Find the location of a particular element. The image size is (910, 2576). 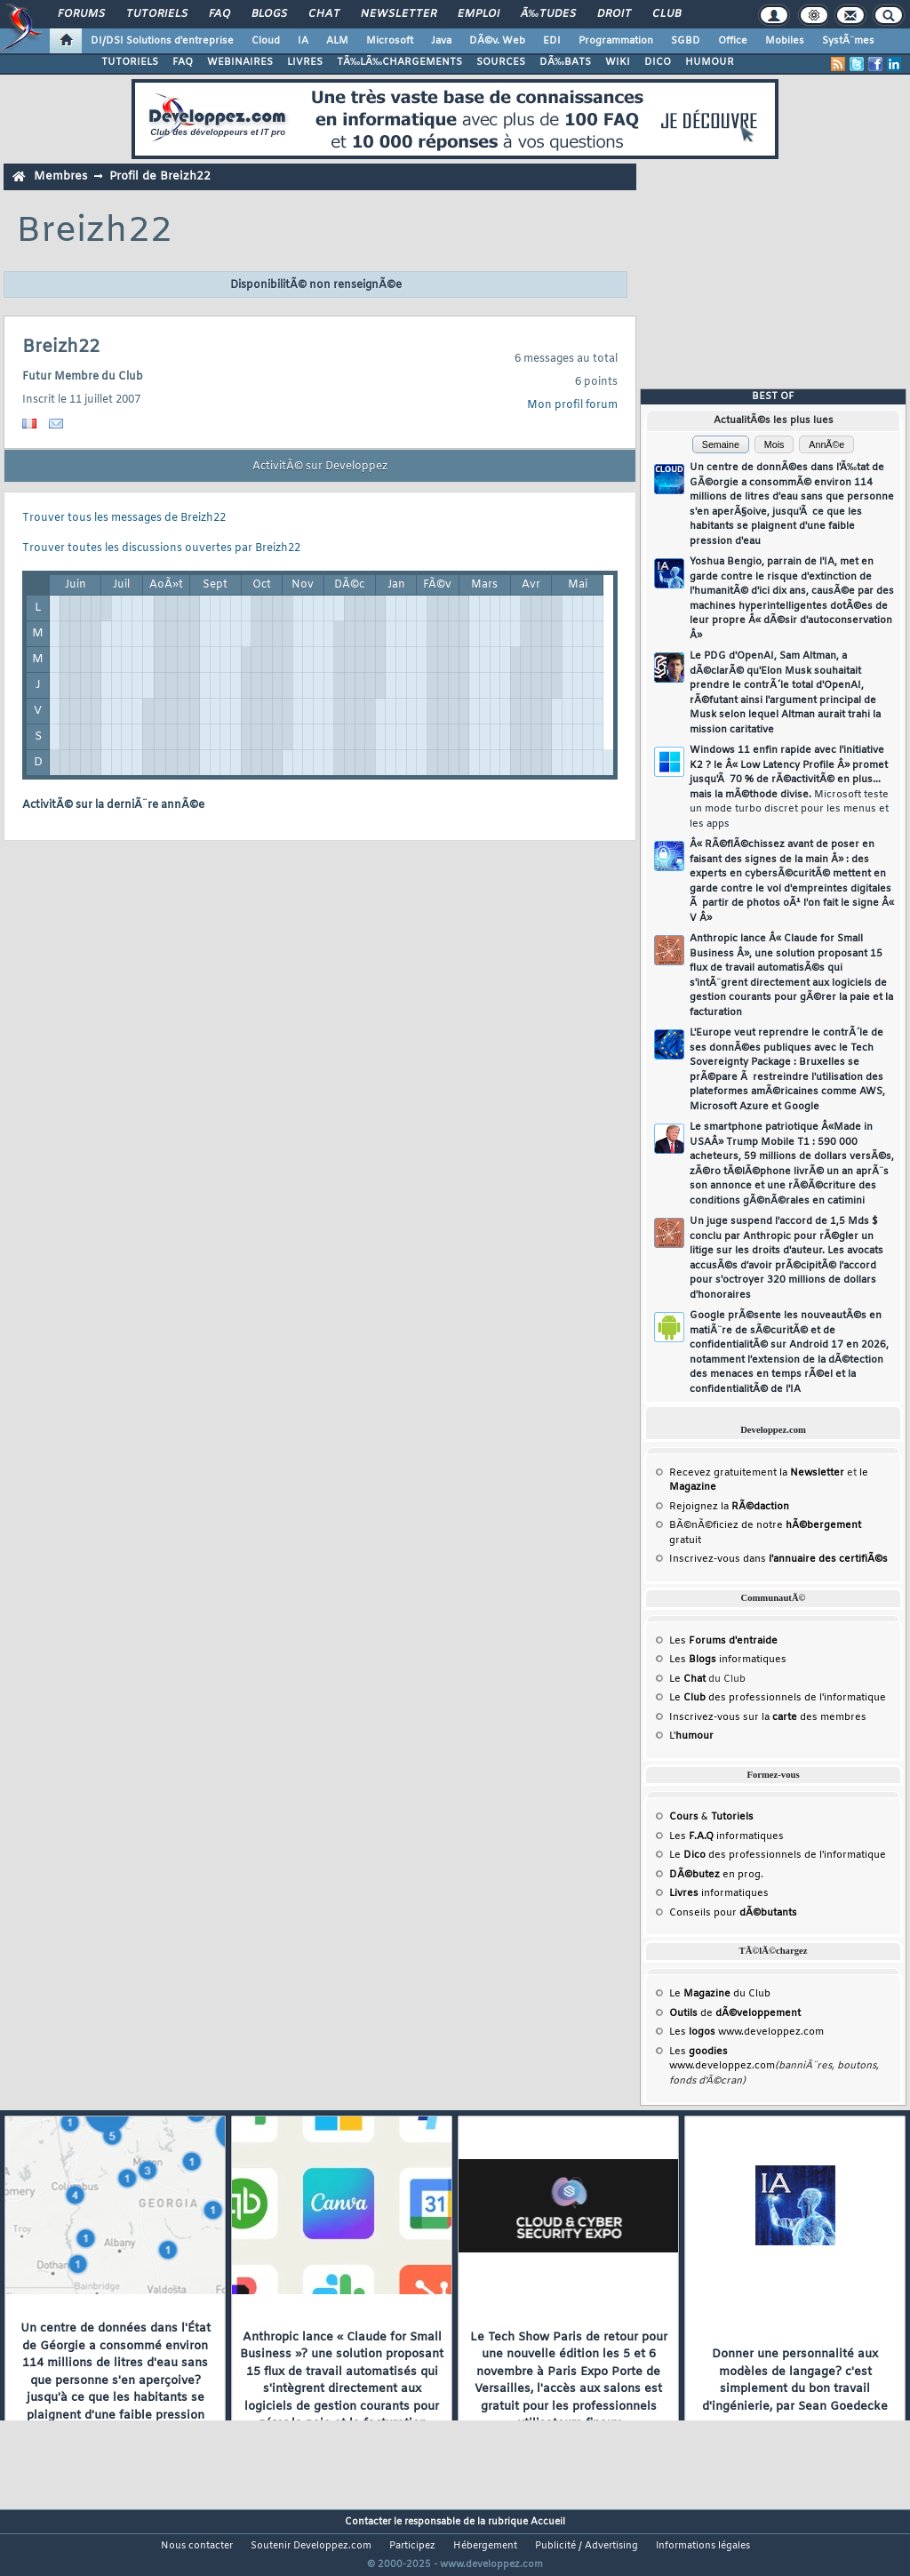

L' is located at coordinates (691, 1736).